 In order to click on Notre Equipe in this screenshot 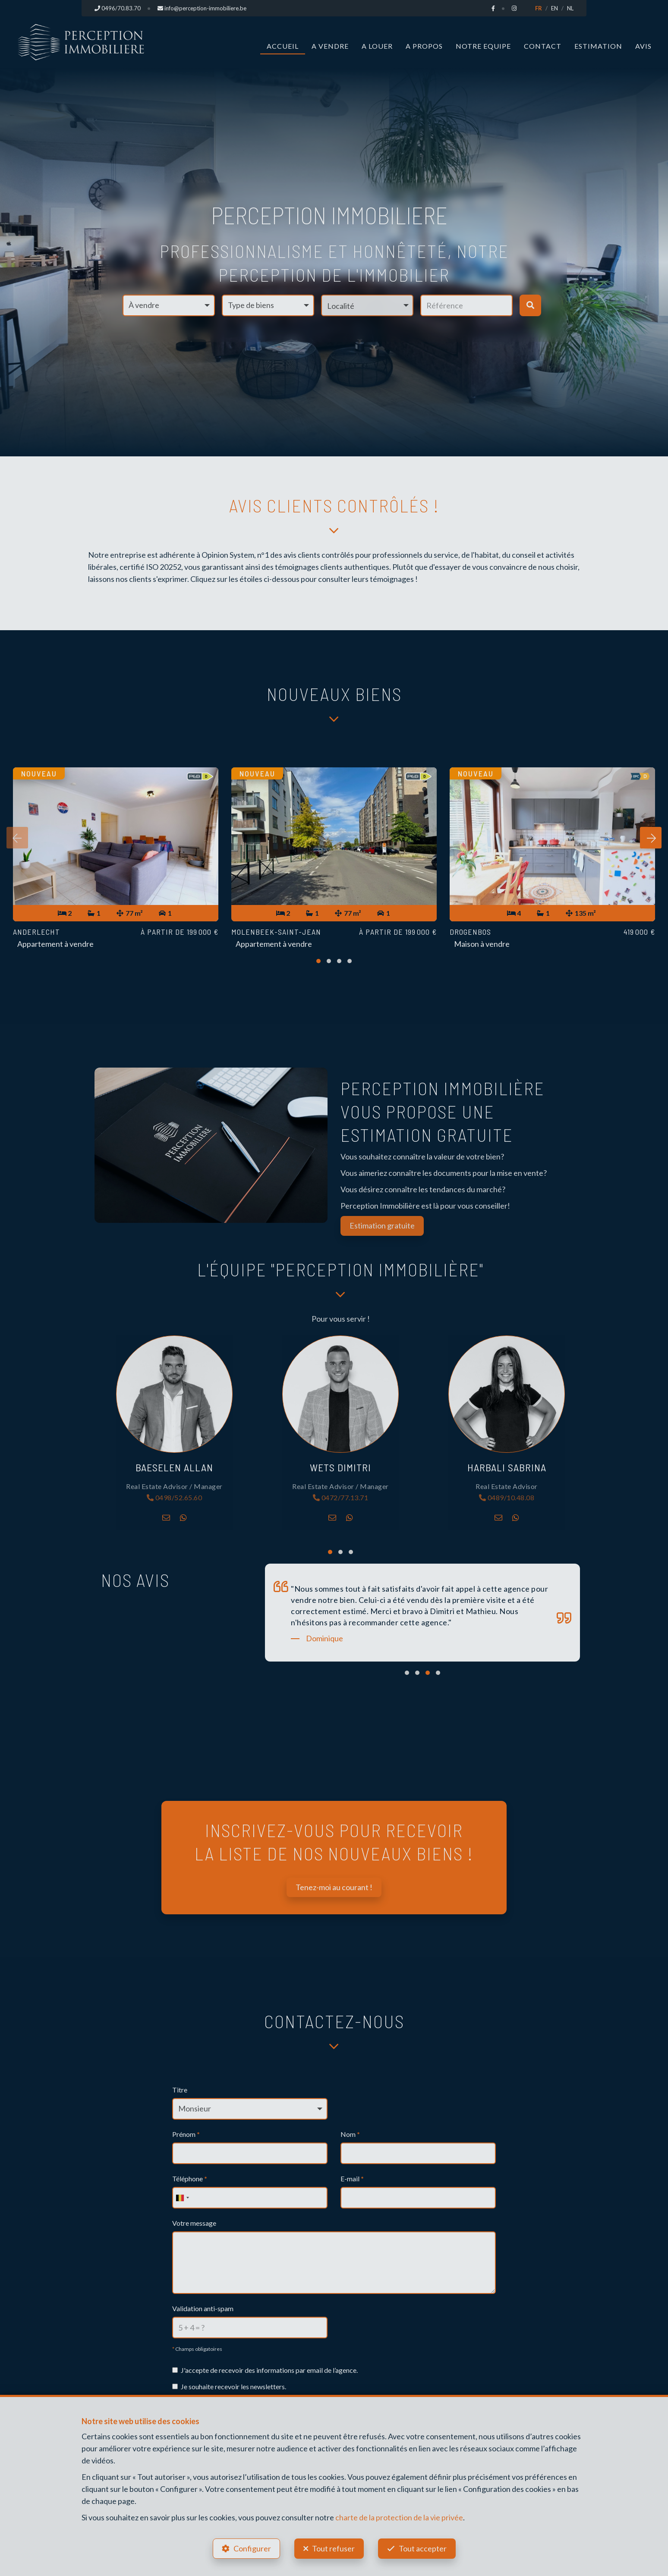, I will do `click(483, 46)`.